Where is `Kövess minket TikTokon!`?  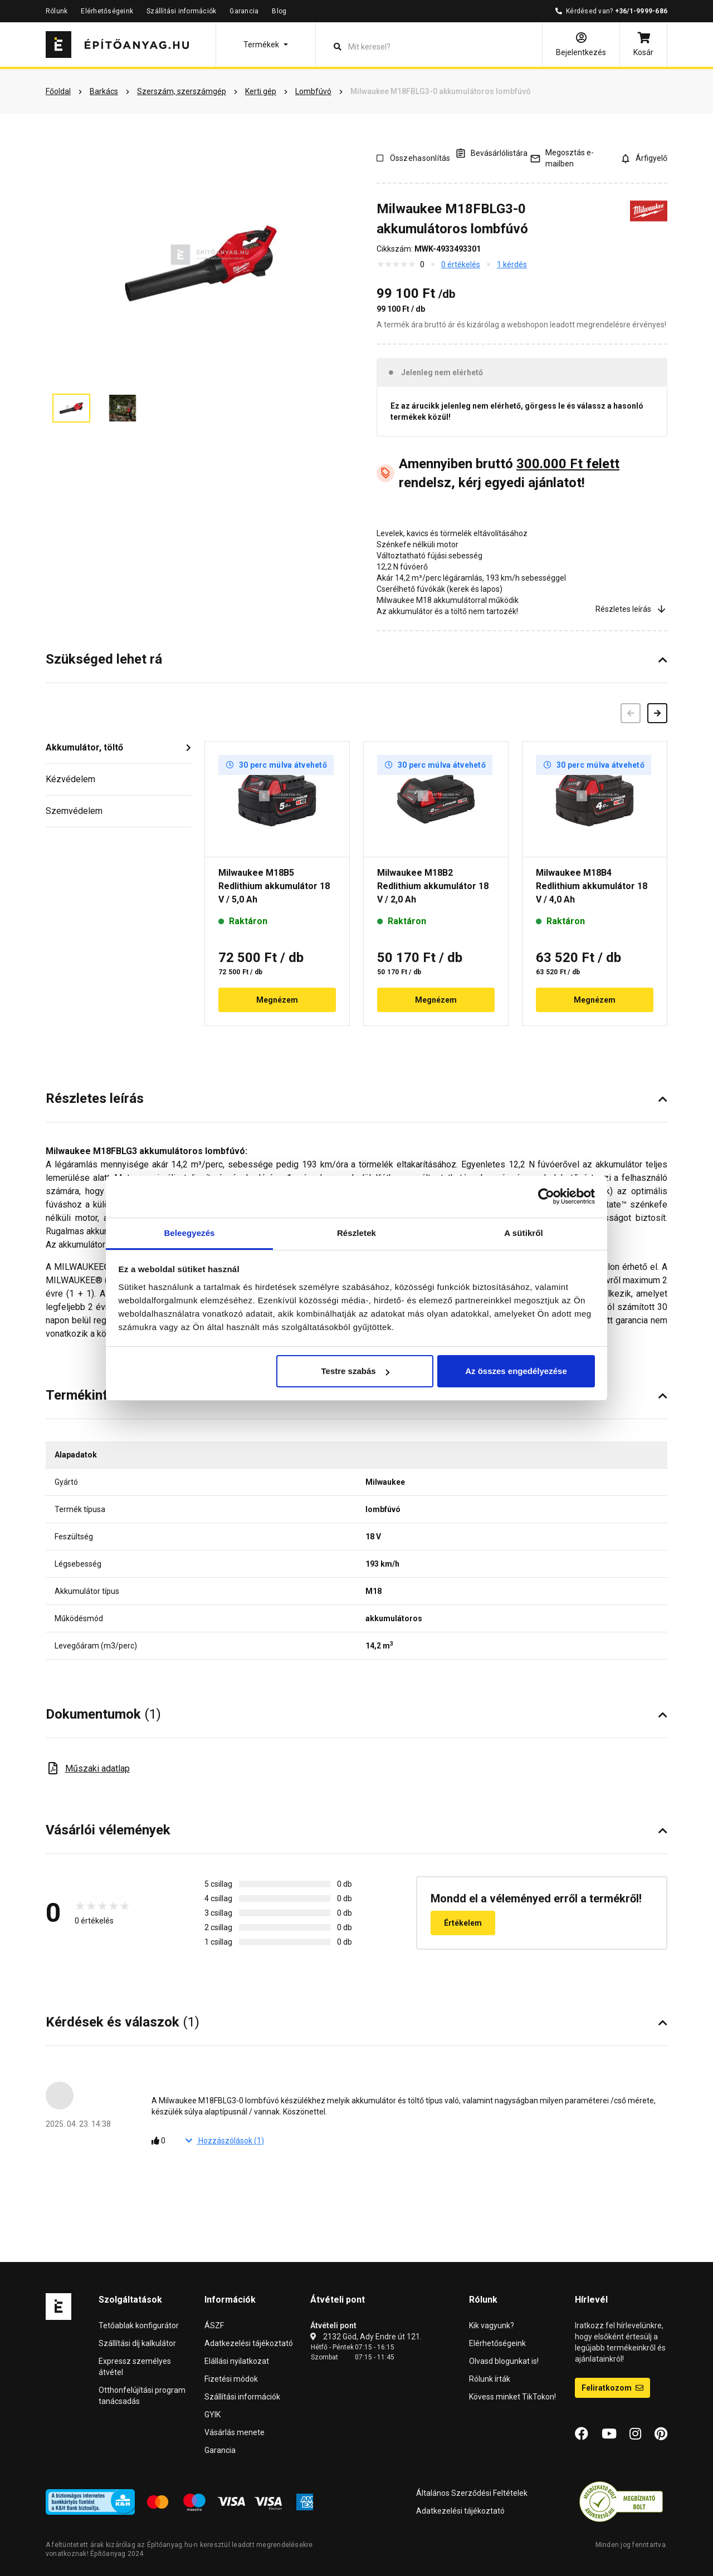
Kövess minket TikTokon! is located at coordinates (512, 2396).